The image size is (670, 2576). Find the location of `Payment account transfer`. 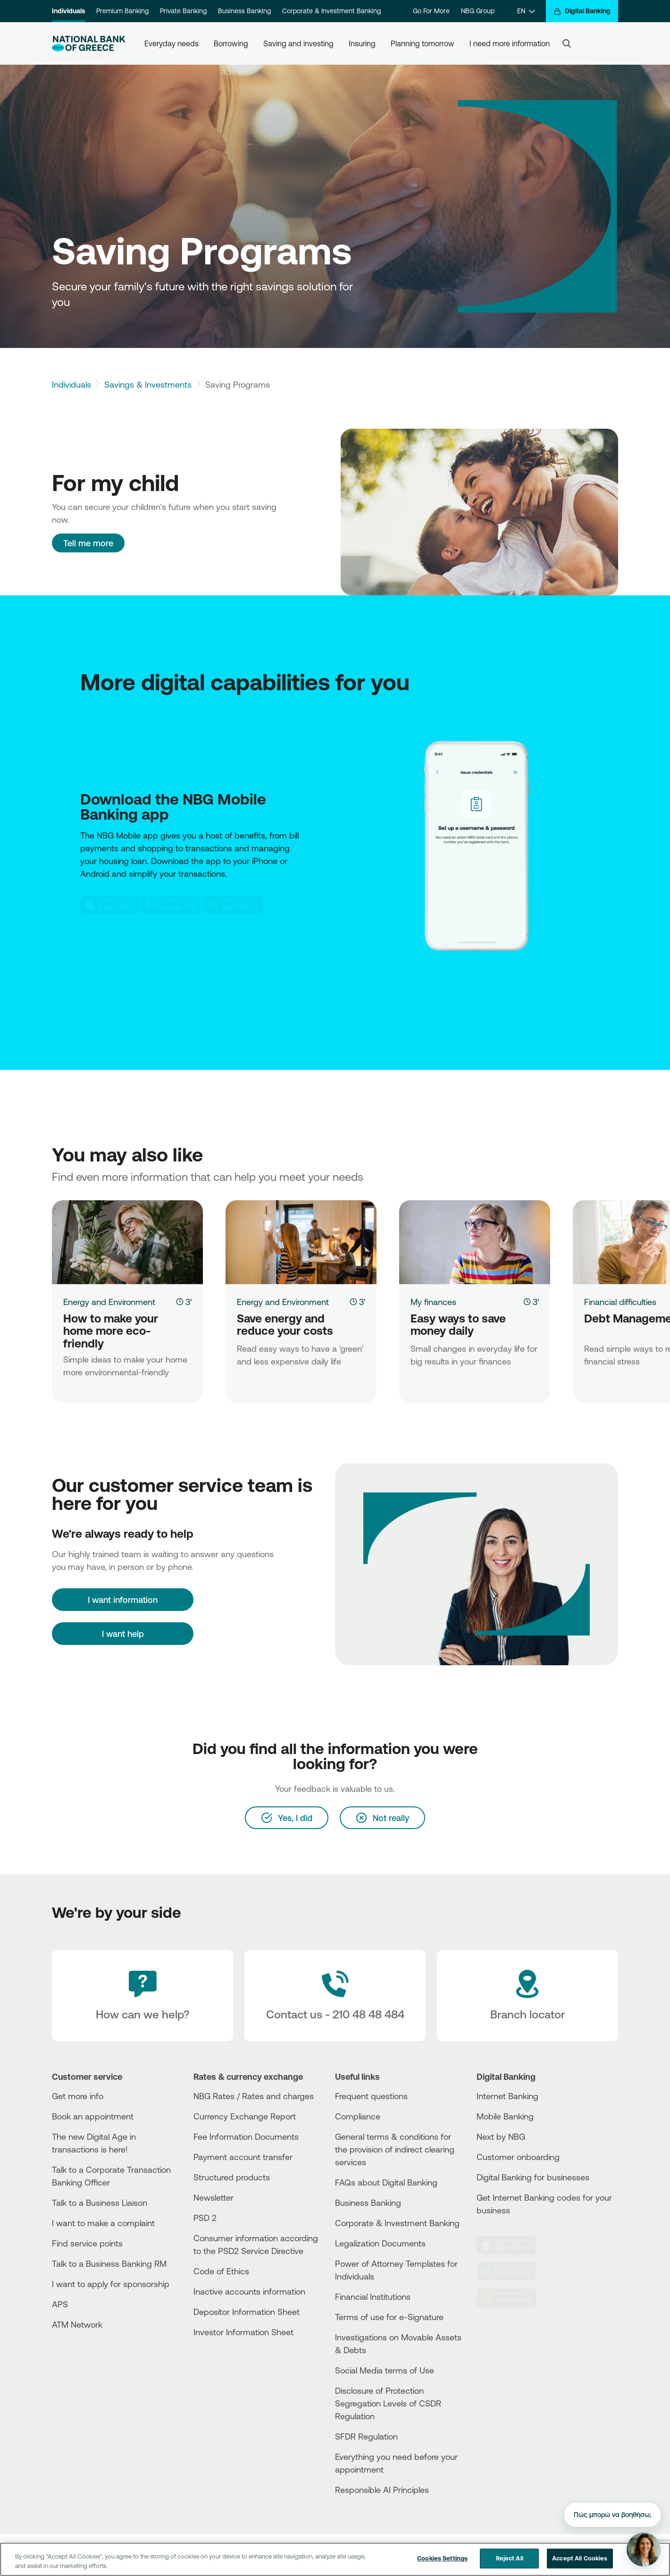

Payment account transfer is located at coordinates (243, 2156).